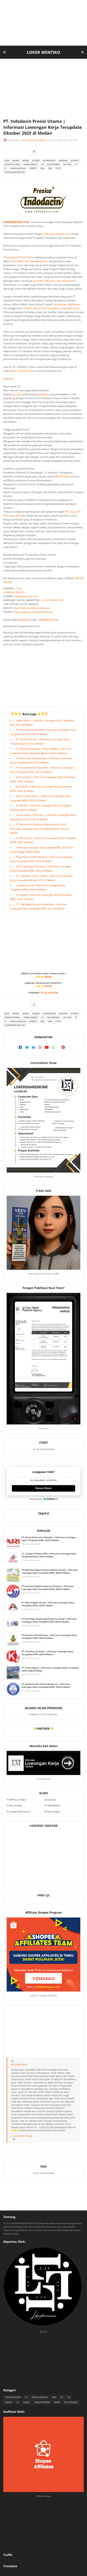  I want to click on ELEKTRONIKA, so click(53, 164).